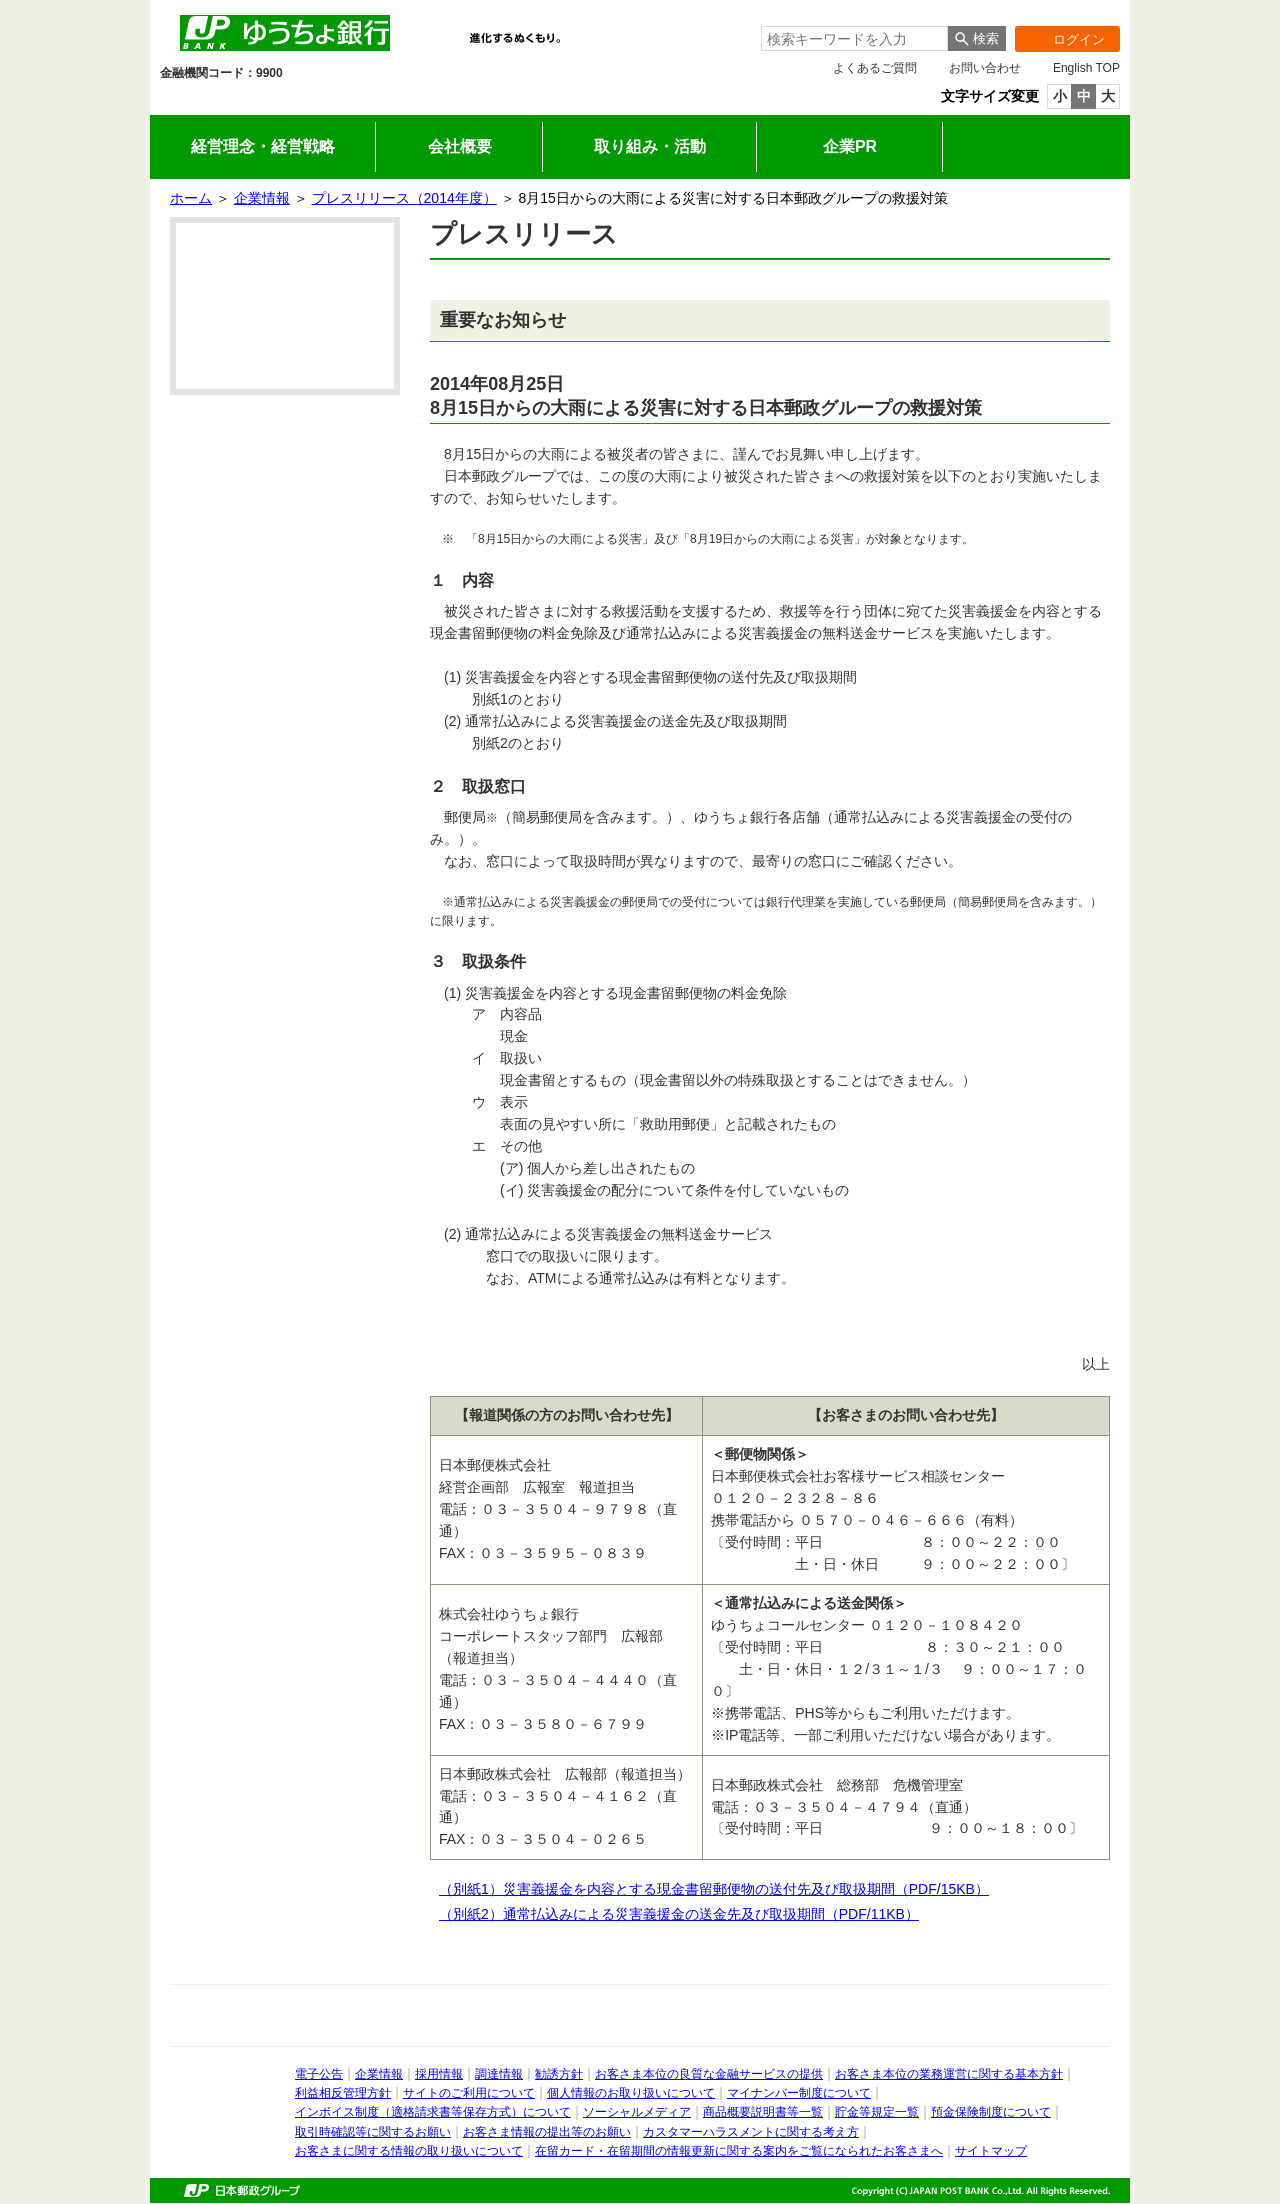  What do you see at coordinates (991, 2151) in the screenshot?
I see `サイトマップ` at bounding box center [991, 2151].